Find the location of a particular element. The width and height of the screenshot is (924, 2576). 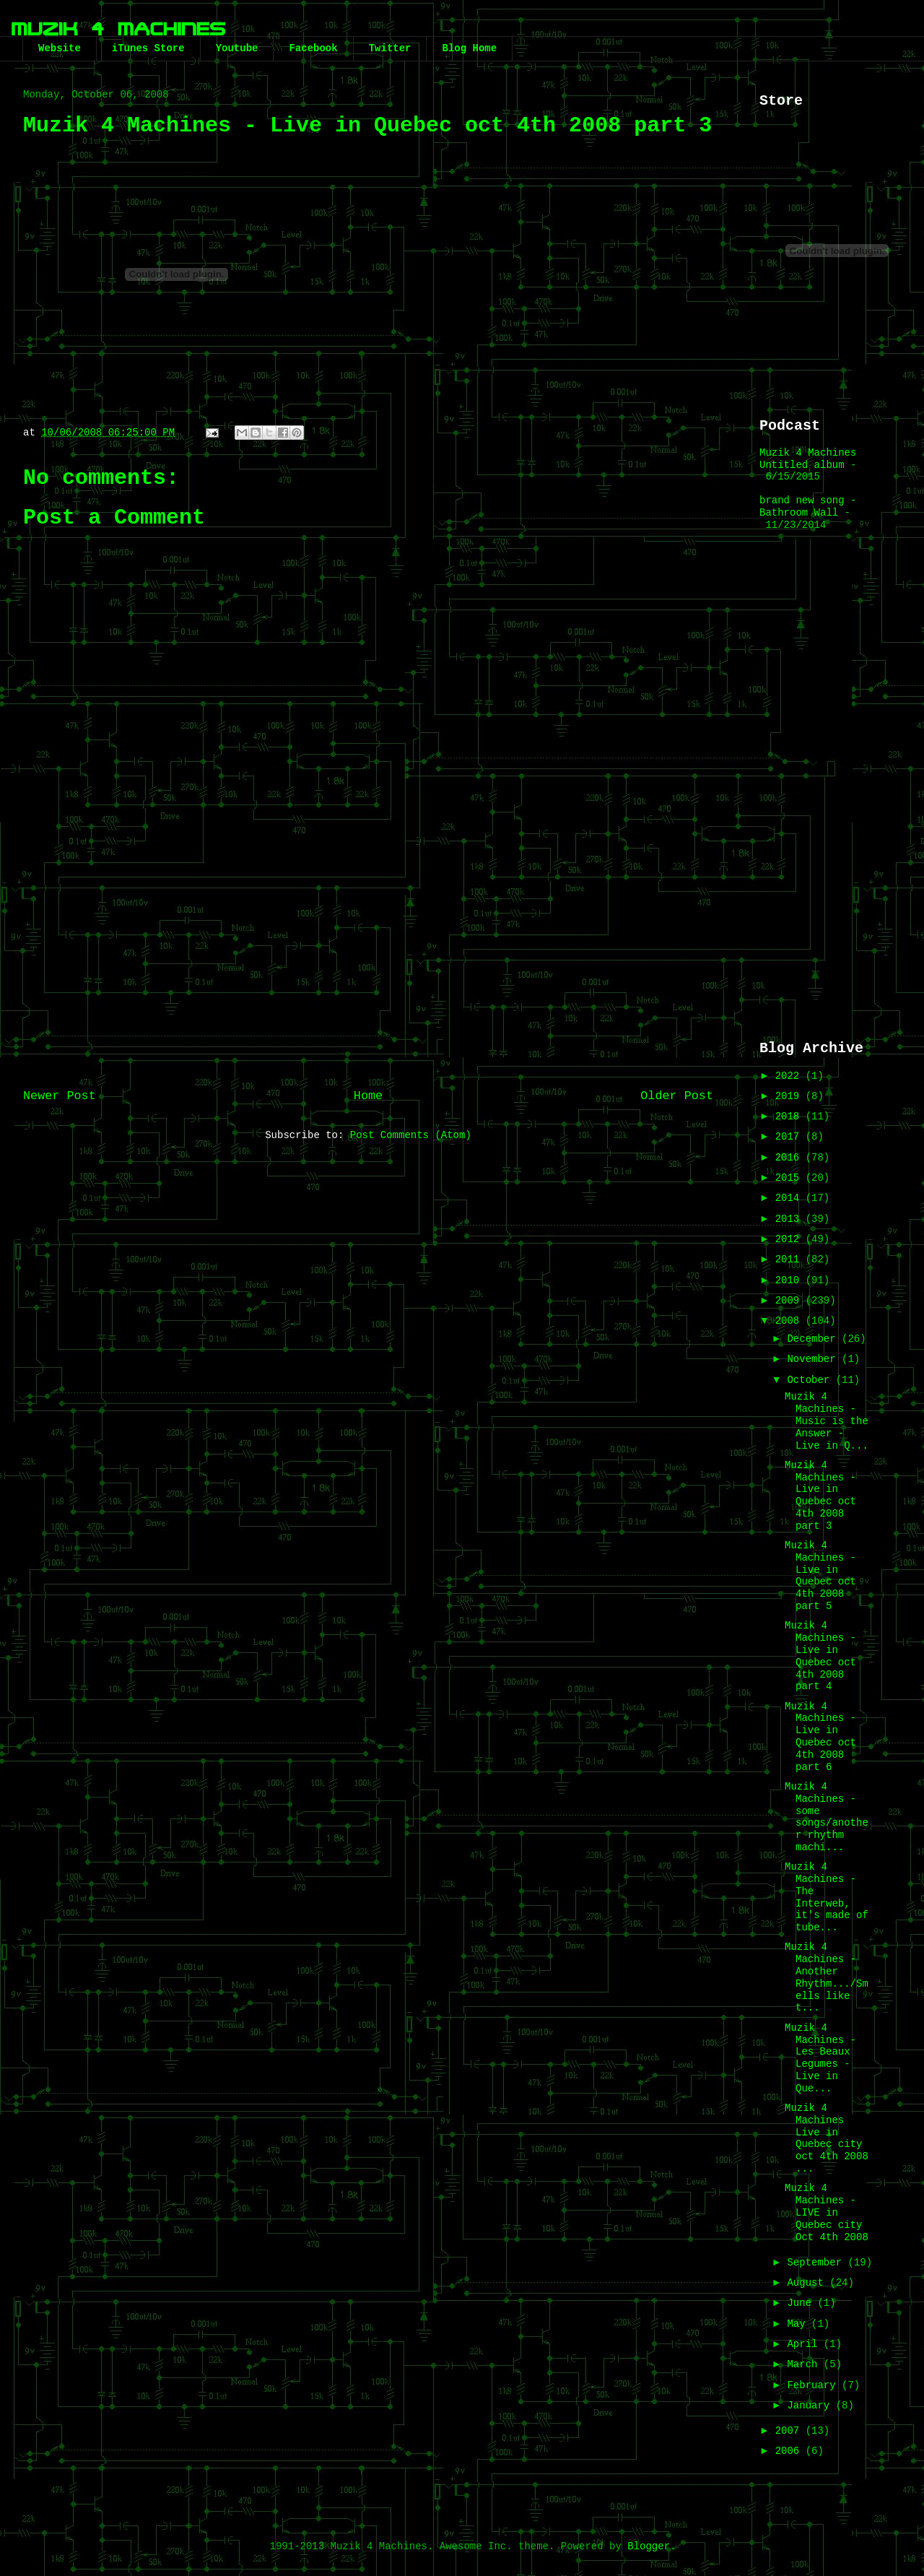

Muzik 4 Machines - Live in Quebec oct 4th 2008 part 5 is located at coordinates (820, 1576).